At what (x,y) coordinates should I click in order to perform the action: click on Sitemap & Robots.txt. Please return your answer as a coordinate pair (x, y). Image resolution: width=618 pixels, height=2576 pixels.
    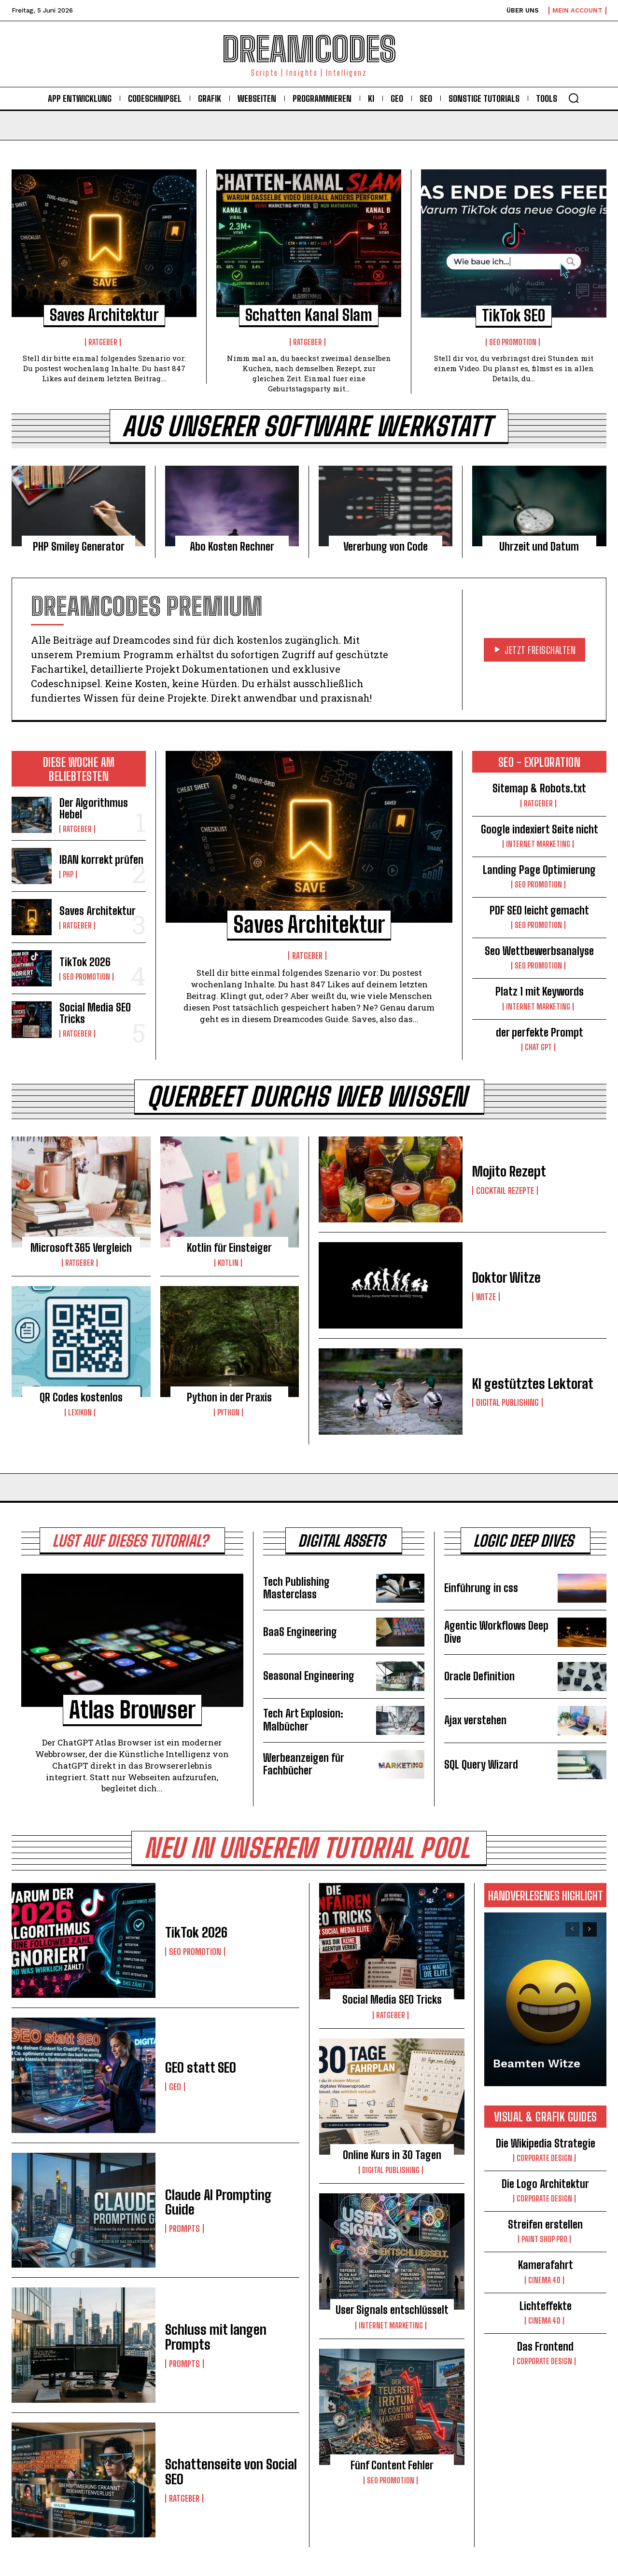
    Looking at the image, I should click on (539, 788).